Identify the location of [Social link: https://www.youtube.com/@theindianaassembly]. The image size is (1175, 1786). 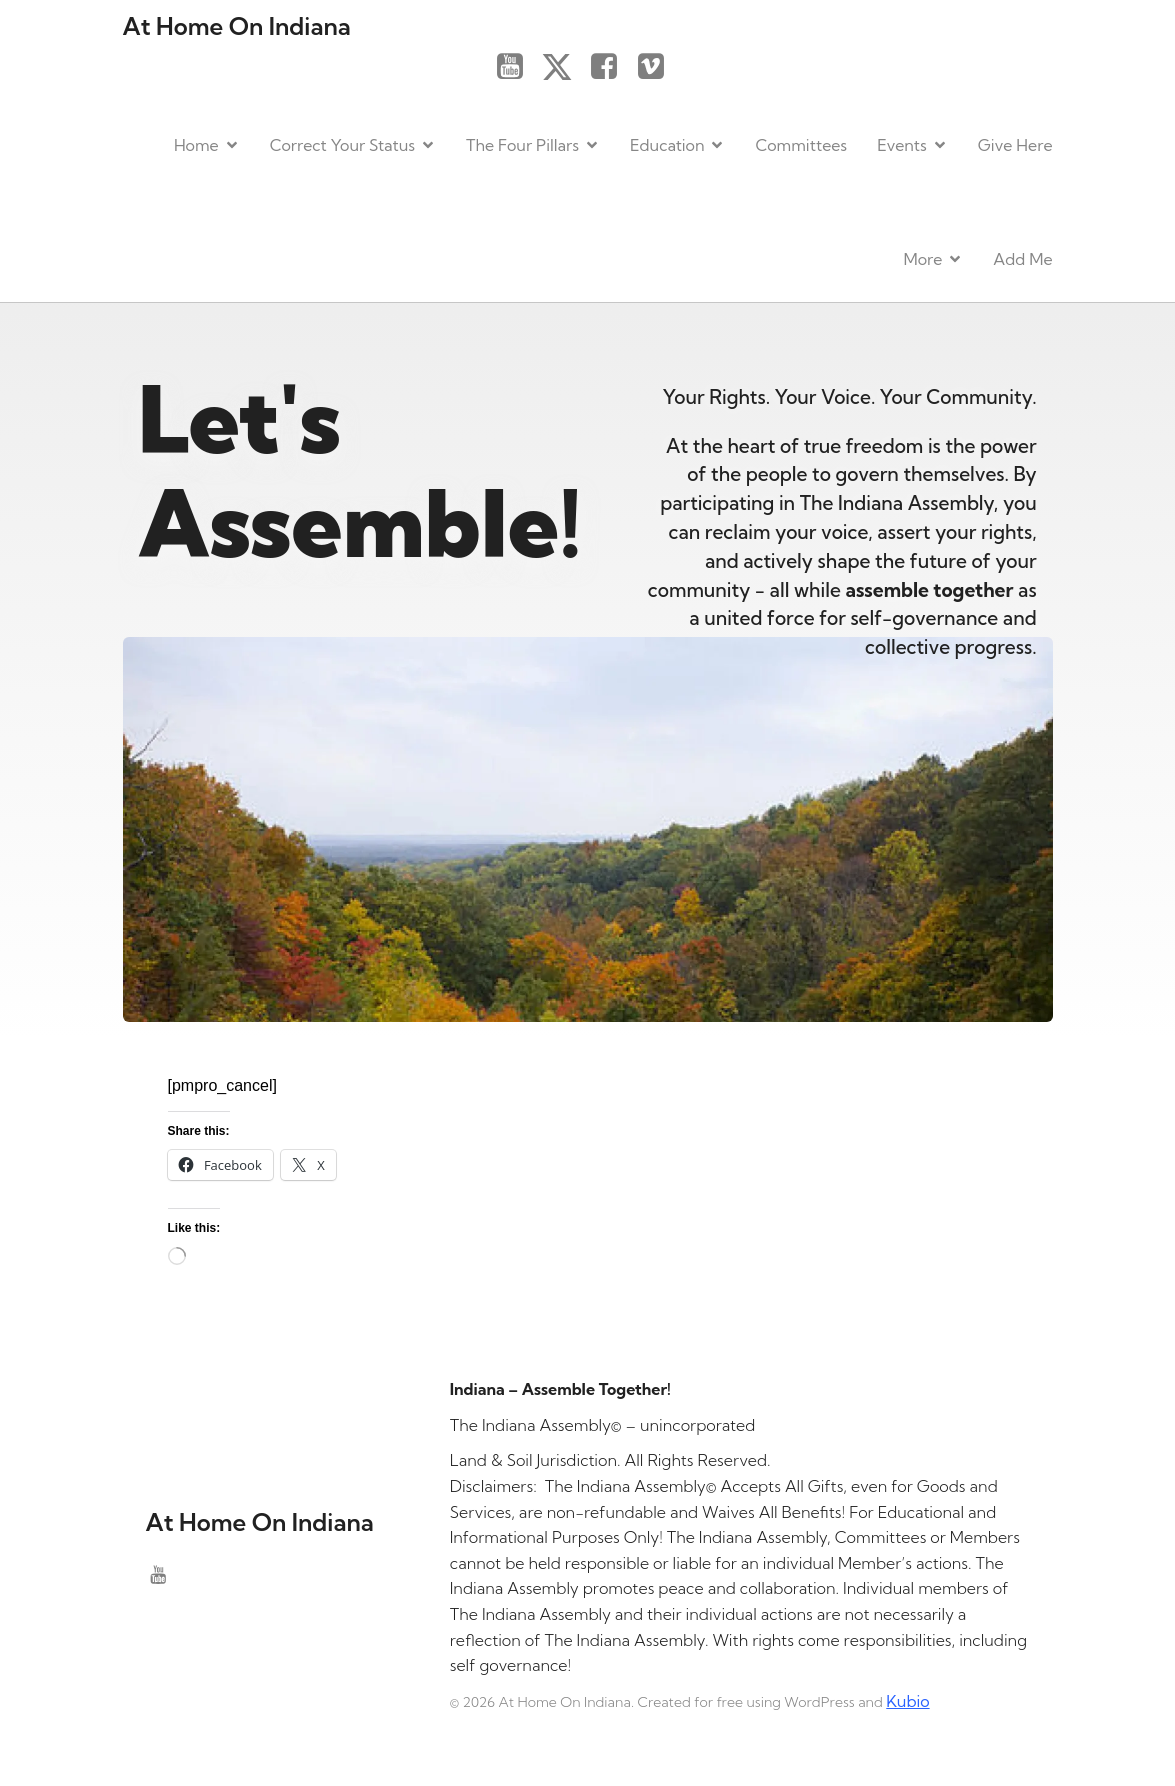
(517, 66).